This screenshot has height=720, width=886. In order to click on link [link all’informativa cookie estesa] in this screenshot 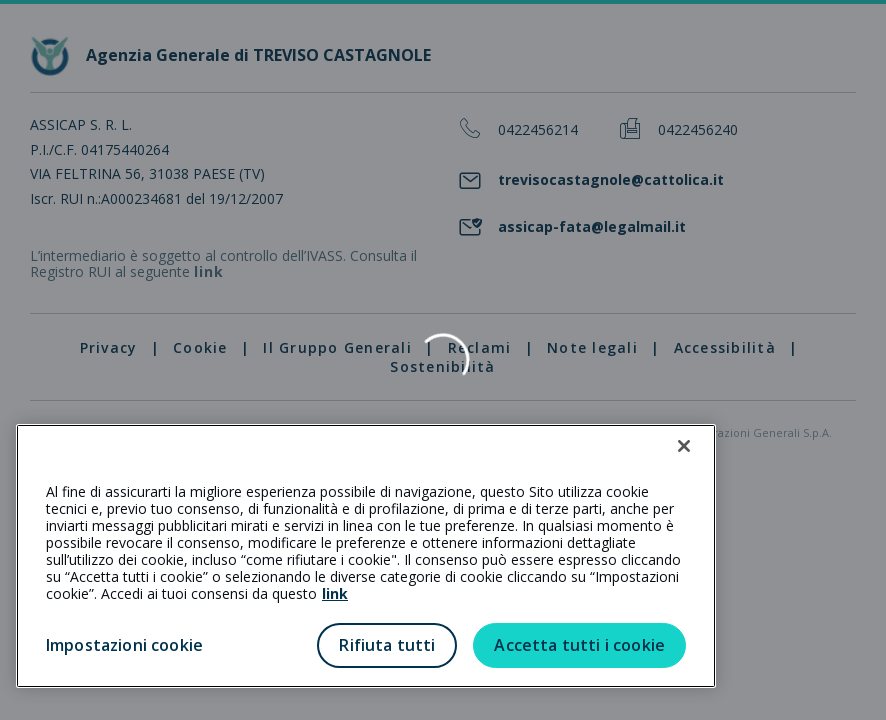, I will do `click(335, 593)`.